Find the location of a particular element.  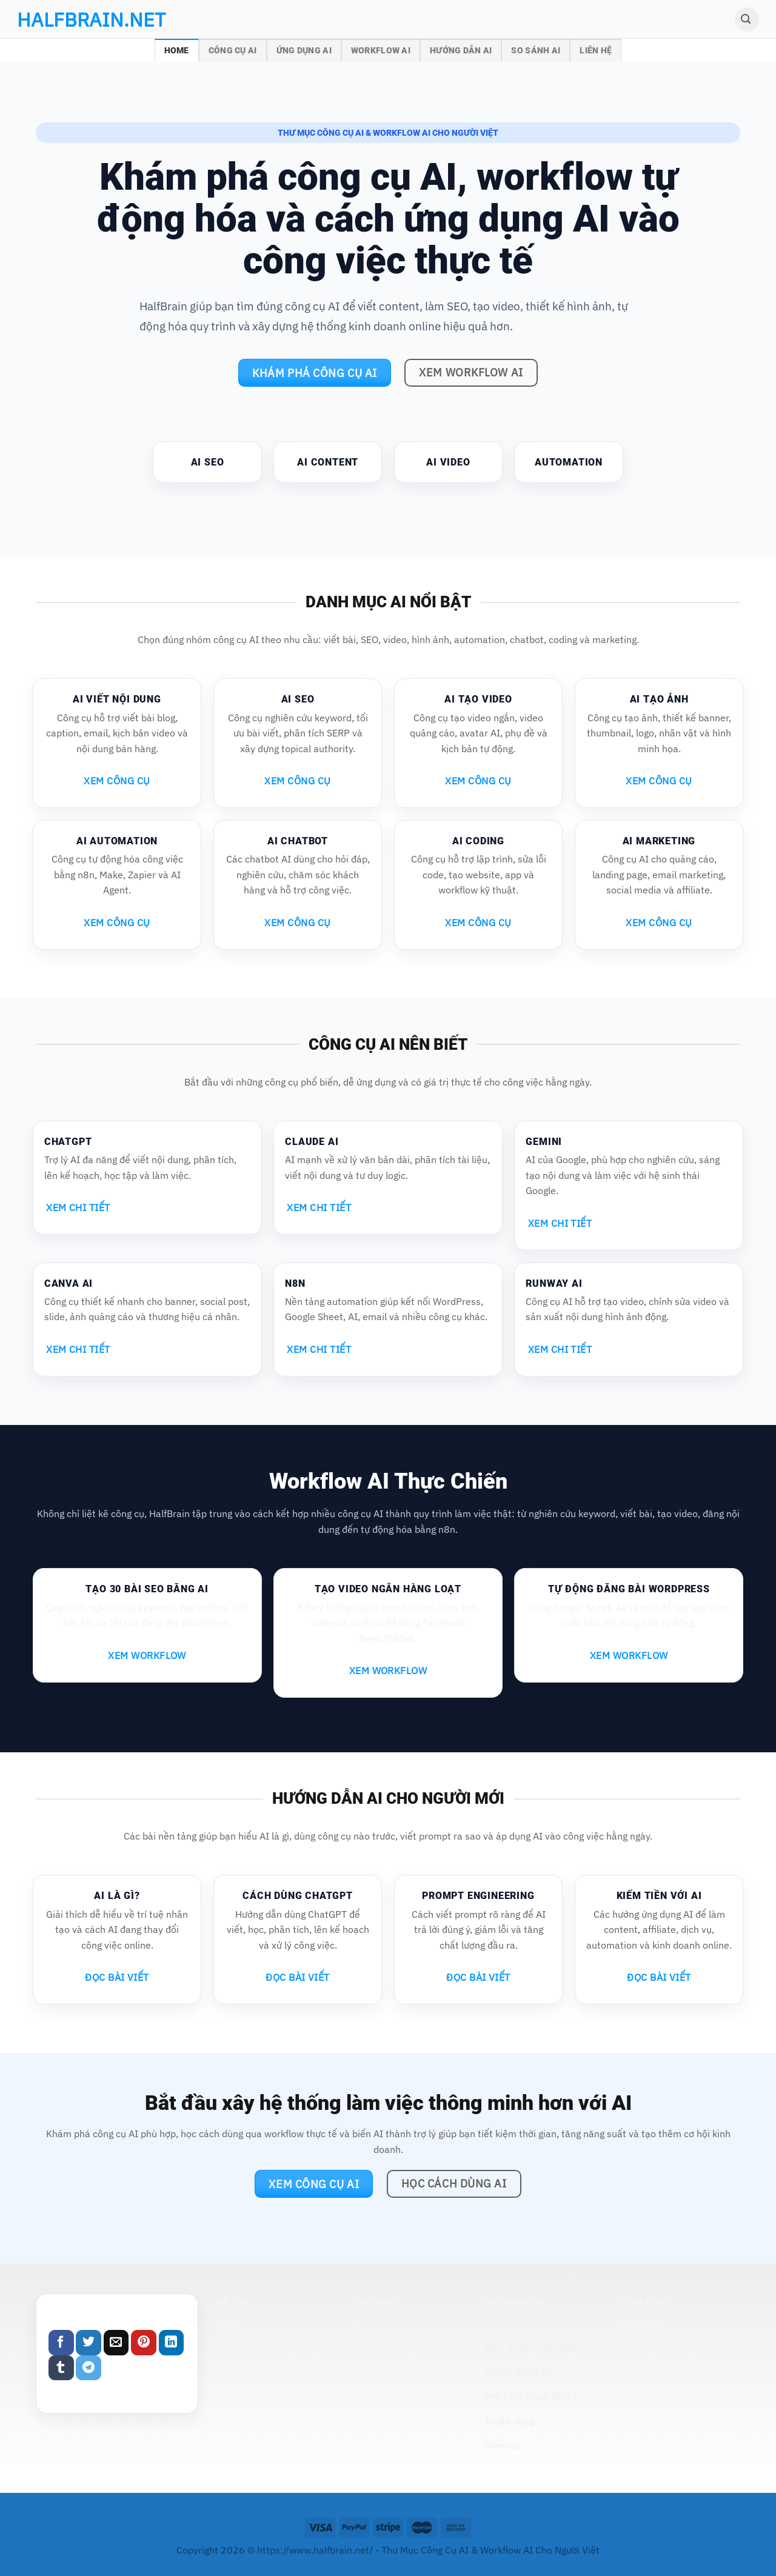

Điều Khoản Điều Kiện is located at coordinates (531, 2347).